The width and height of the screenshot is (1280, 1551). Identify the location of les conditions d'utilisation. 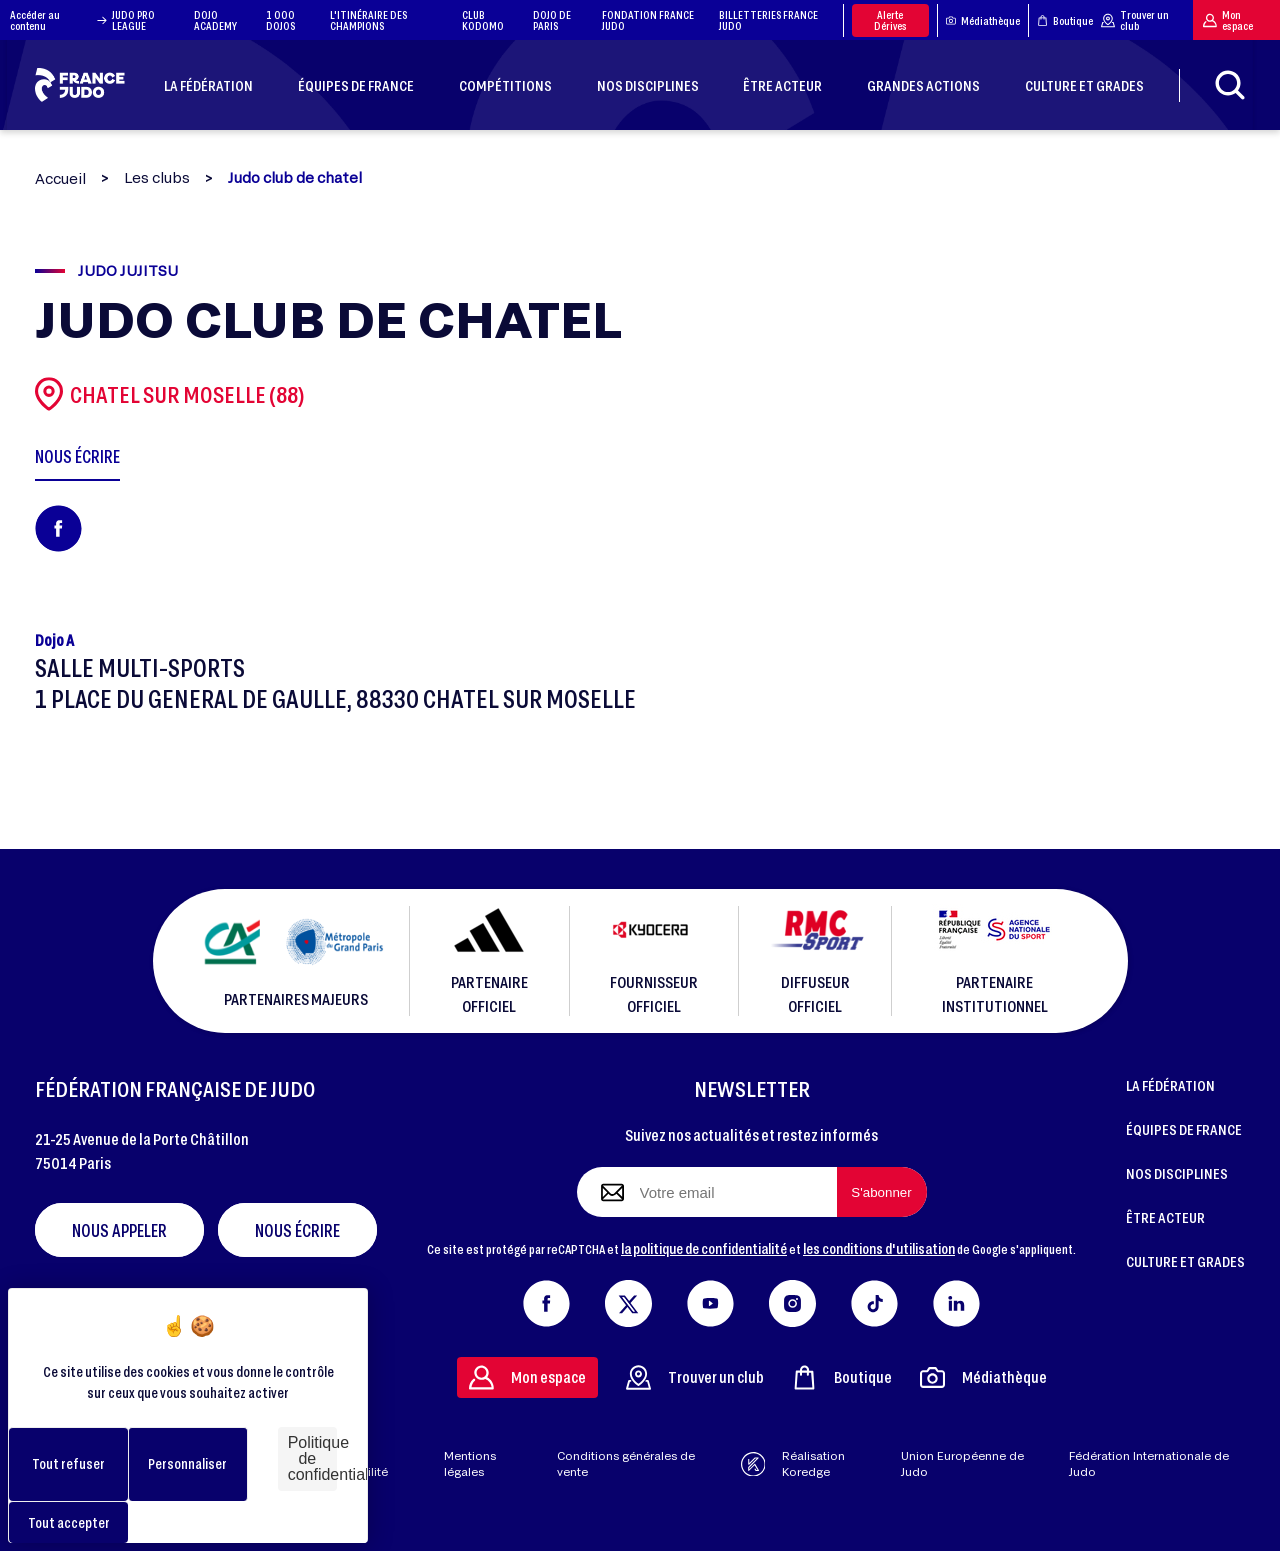
(879, 1248).